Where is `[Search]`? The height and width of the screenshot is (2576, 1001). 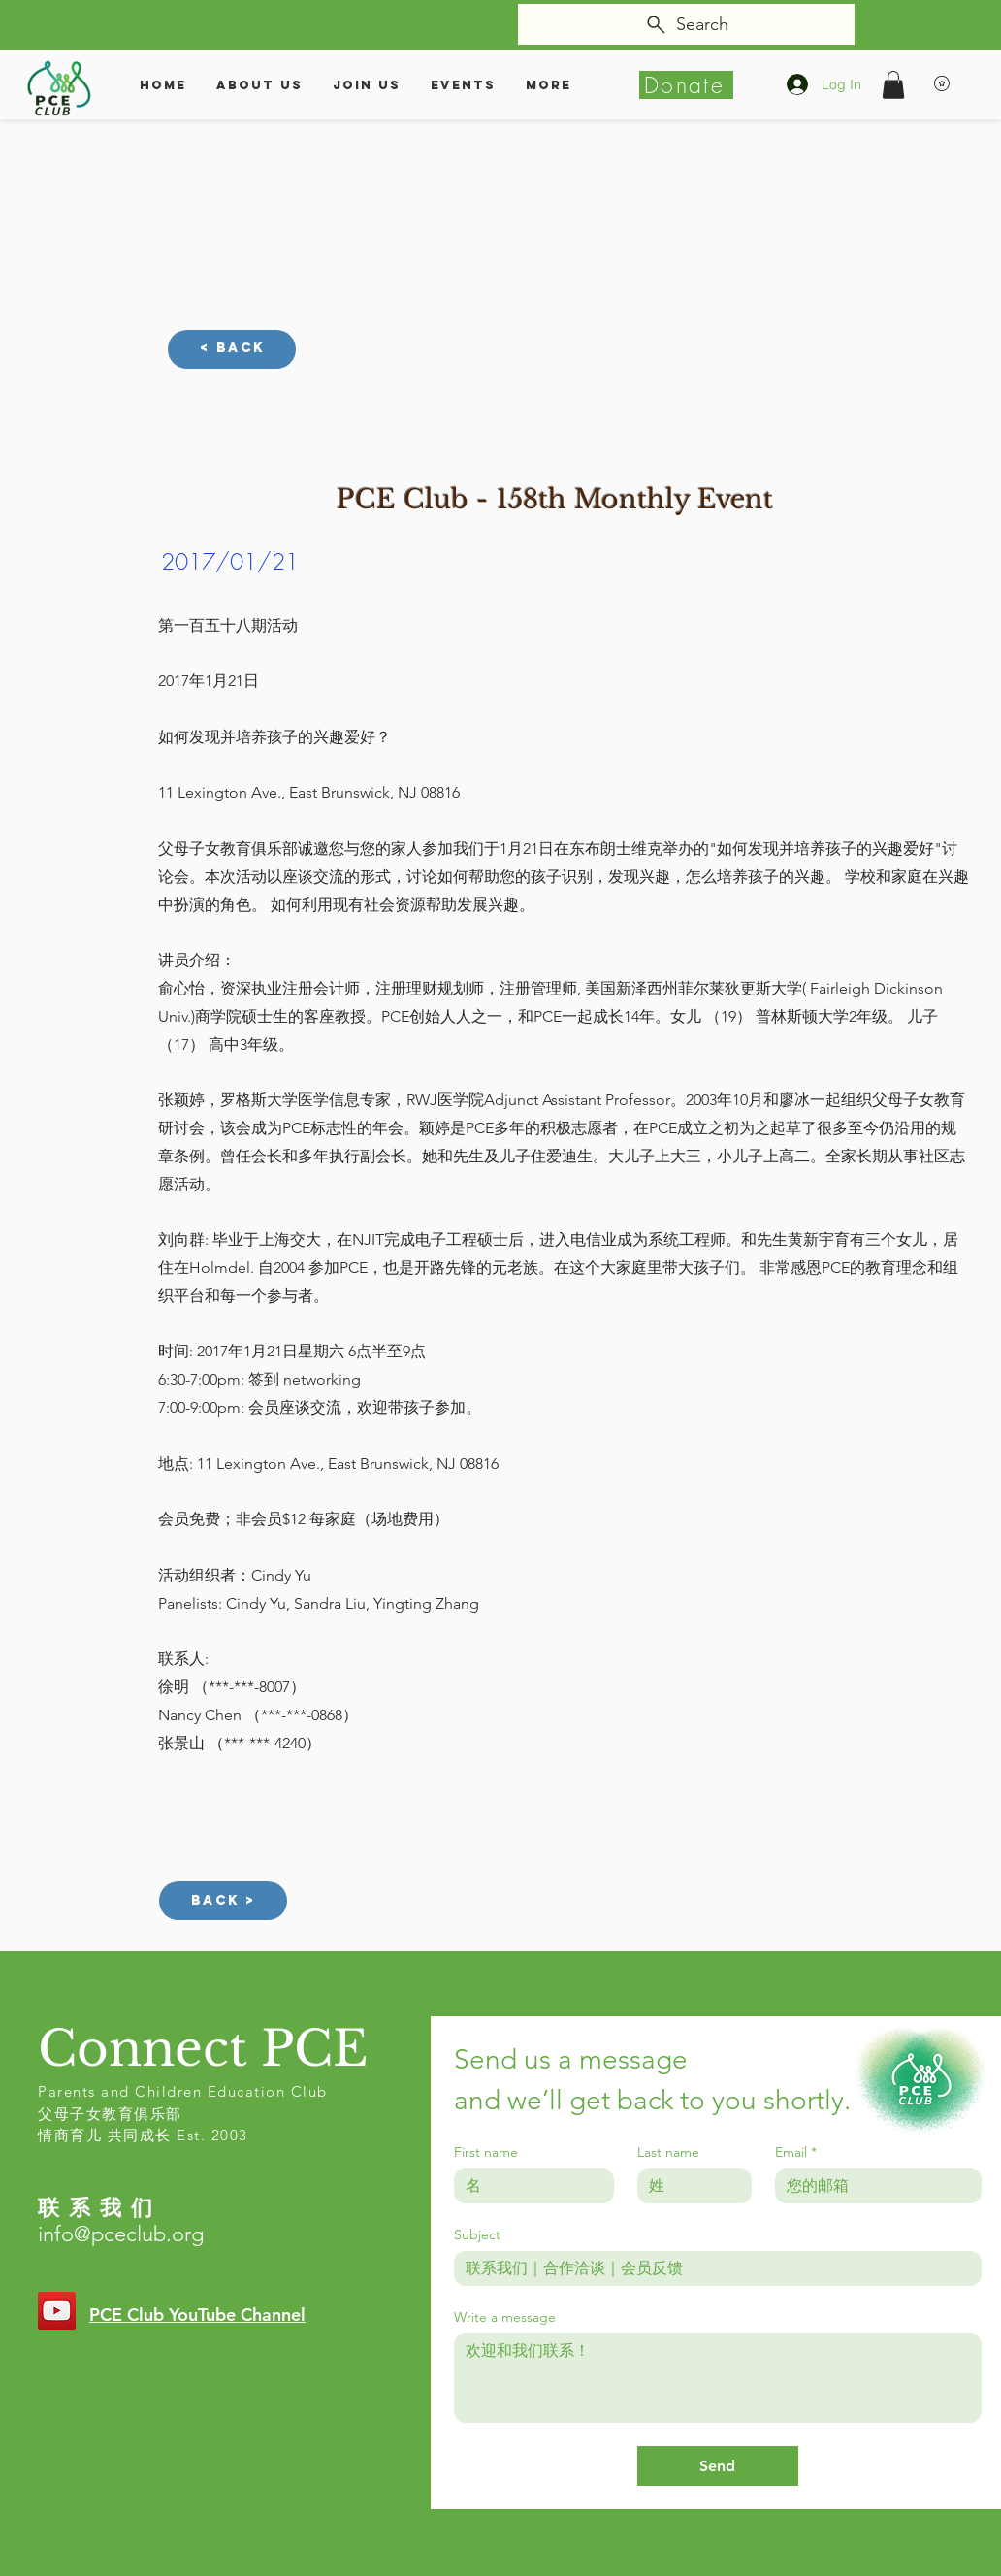
[Search] is located at coordinates (686, 24).